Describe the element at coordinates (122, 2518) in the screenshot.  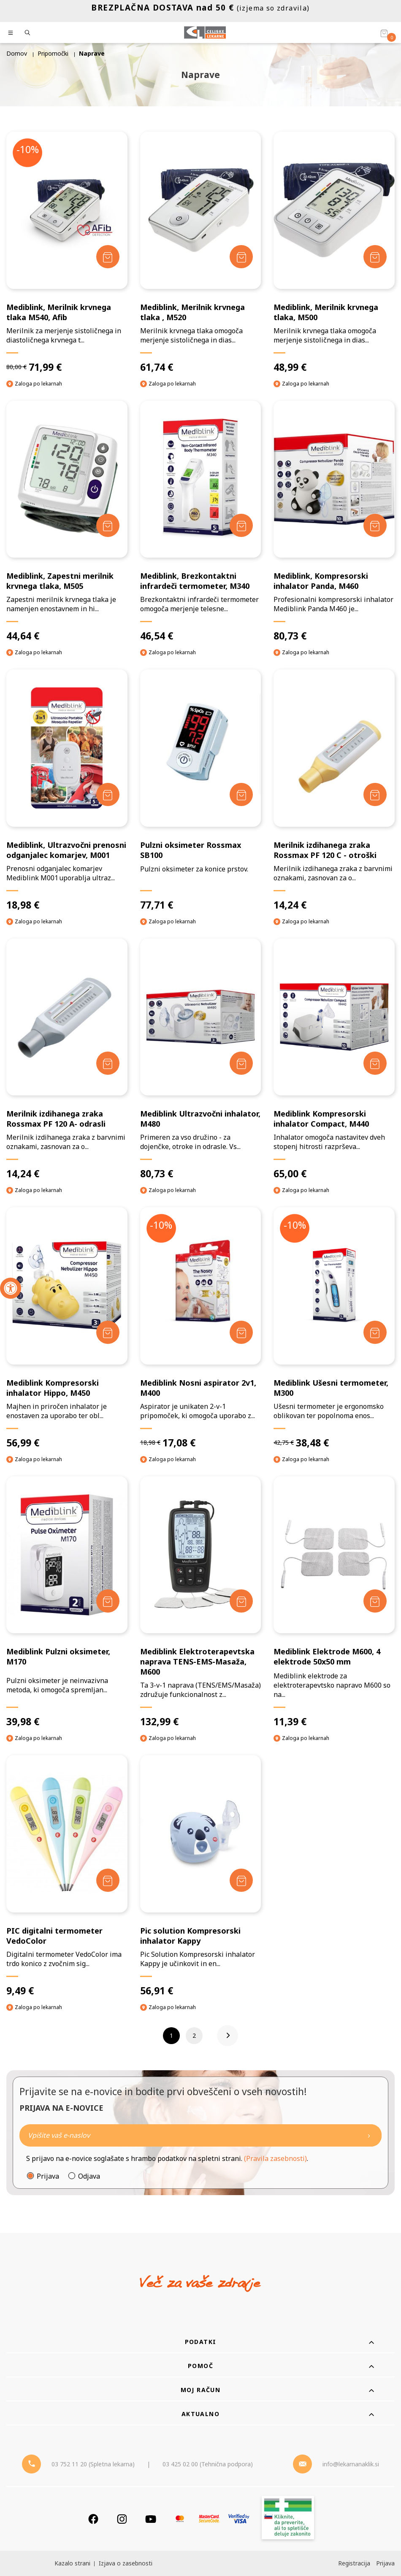
I see `[Instagram]` at that location.